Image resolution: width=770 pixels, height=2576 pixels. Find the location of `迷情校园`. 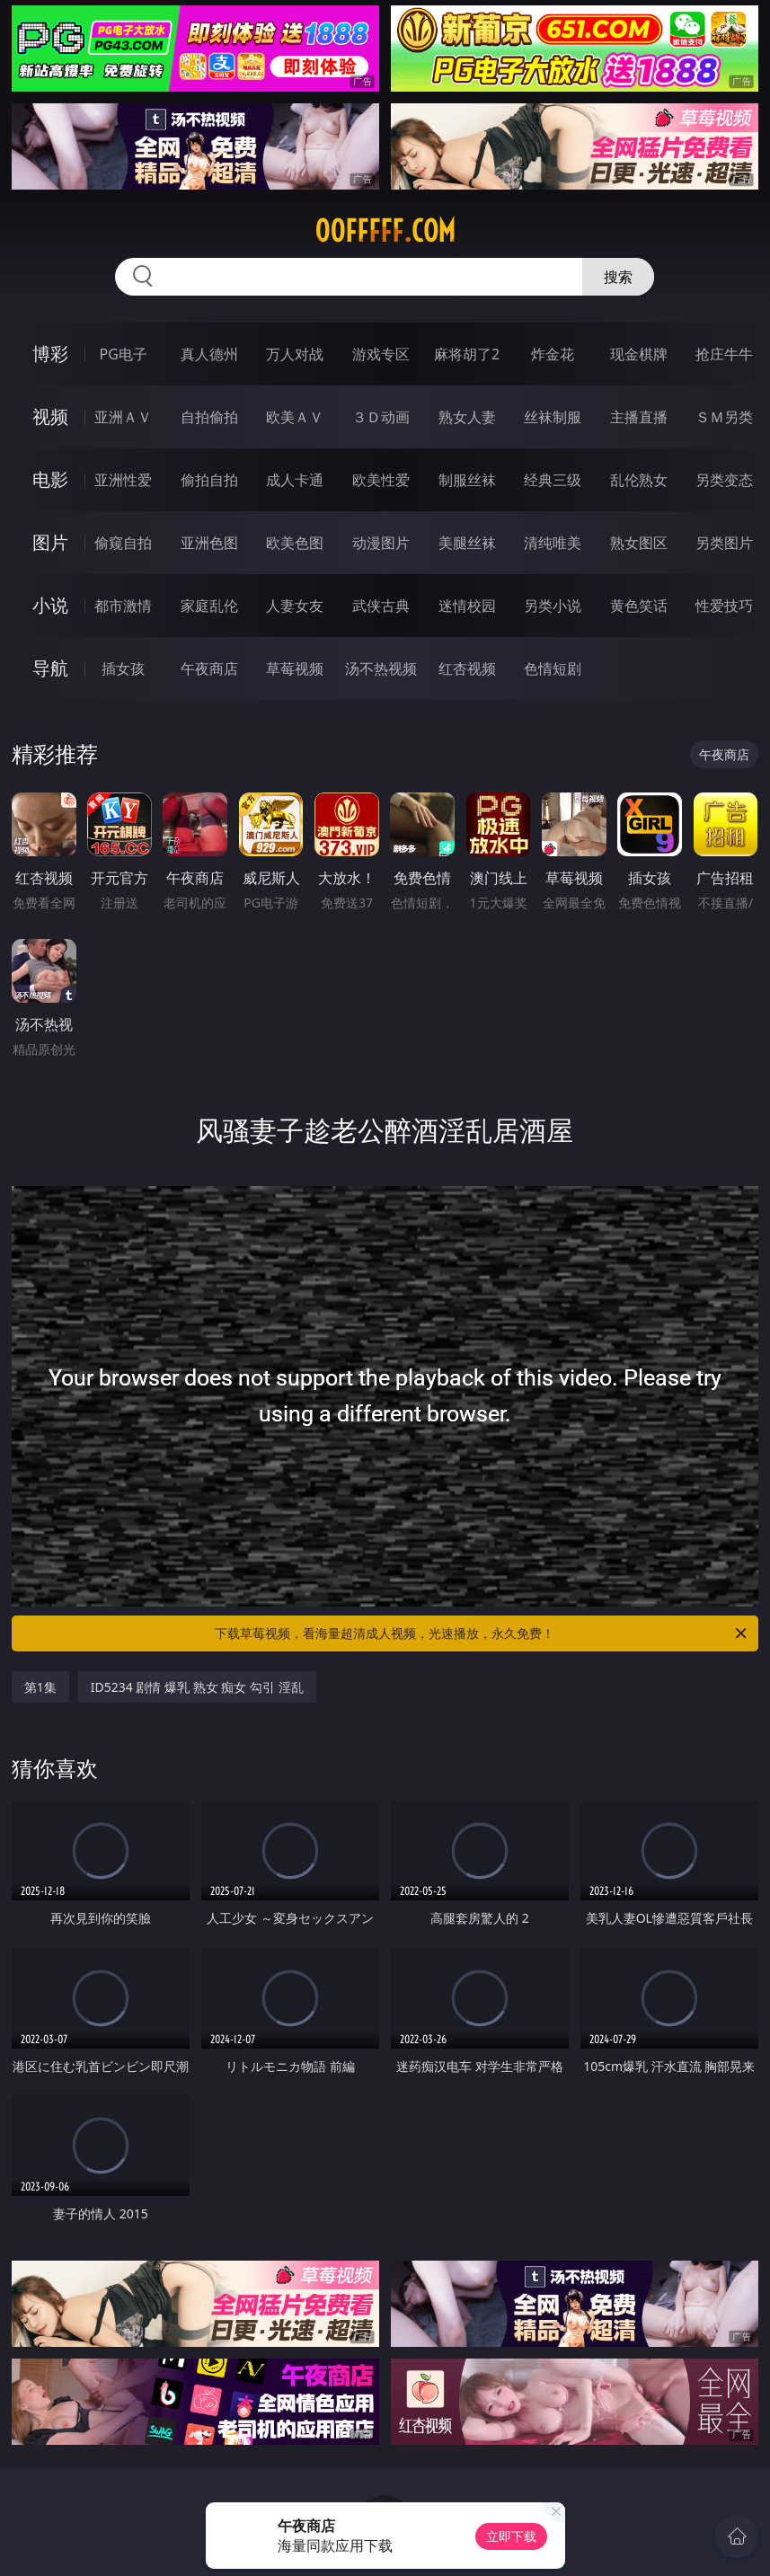

迷情校园 is located at coordinates (467, 605).